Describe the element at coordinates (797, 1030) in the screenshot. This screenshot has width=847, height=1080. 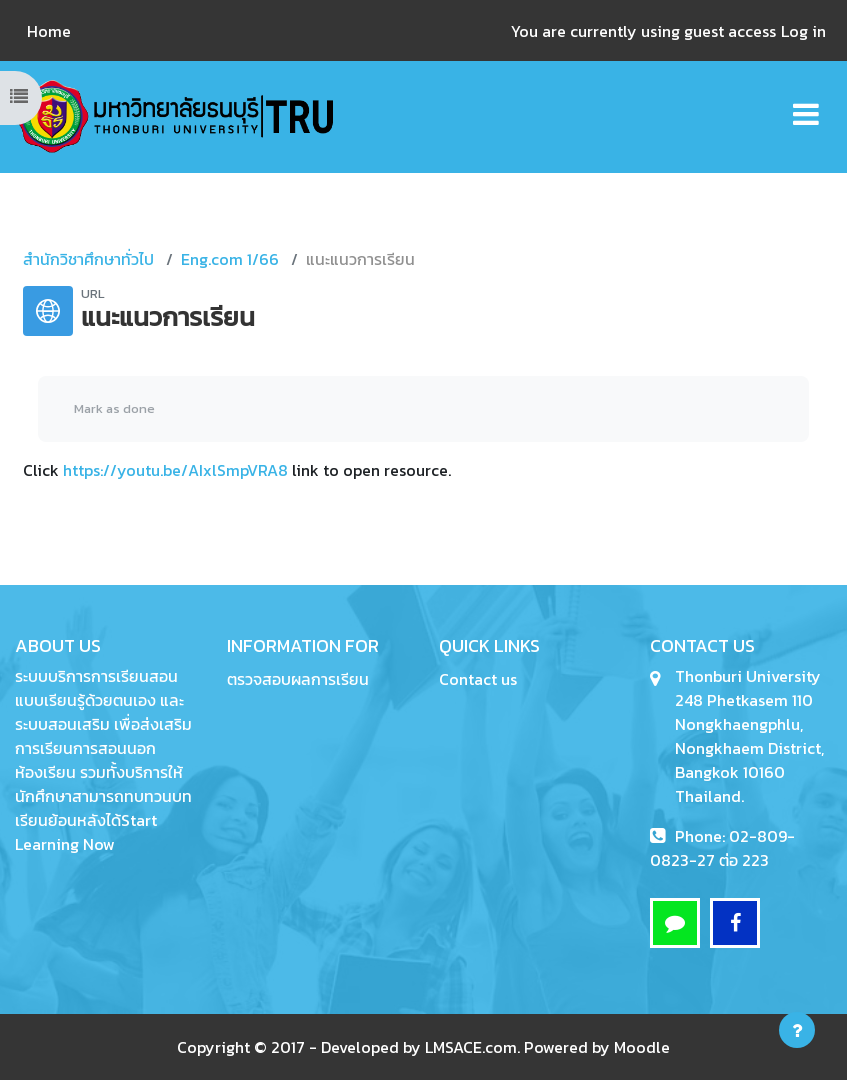
I see `[Show footer]` at that location.